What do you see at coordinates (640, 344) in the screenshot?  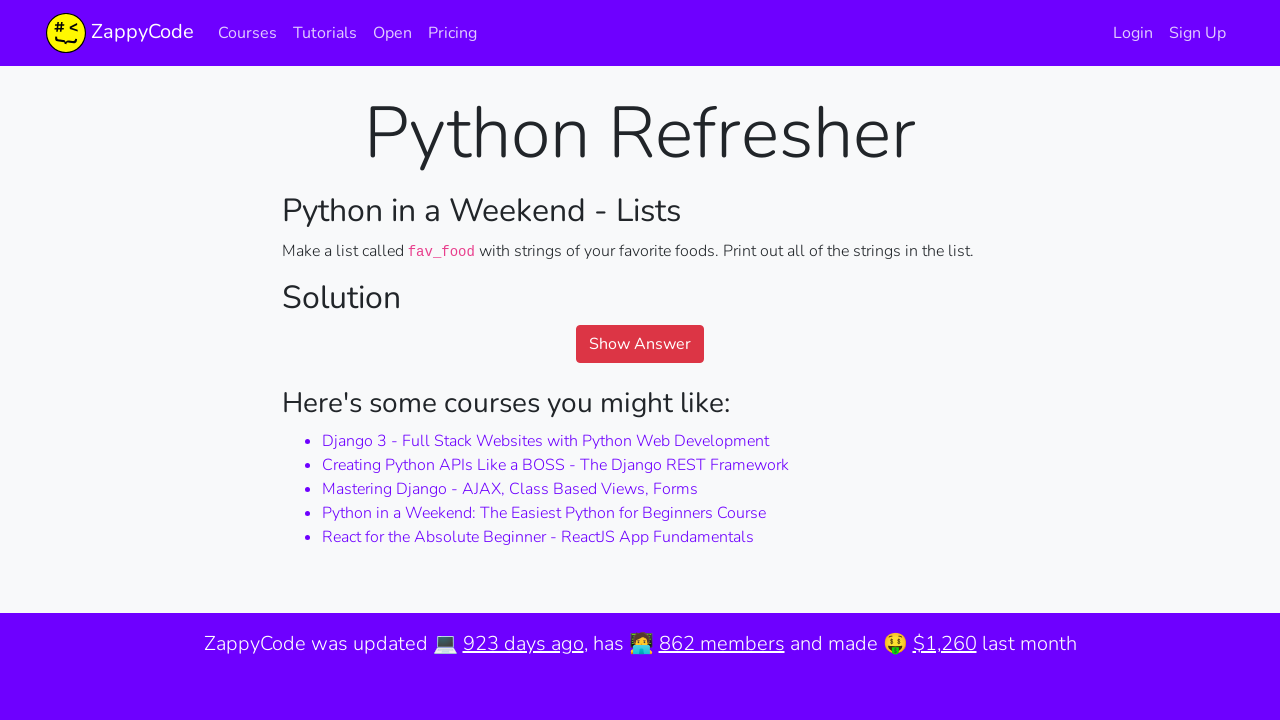 I see `Show Answer` at bounding box center [640, 344].